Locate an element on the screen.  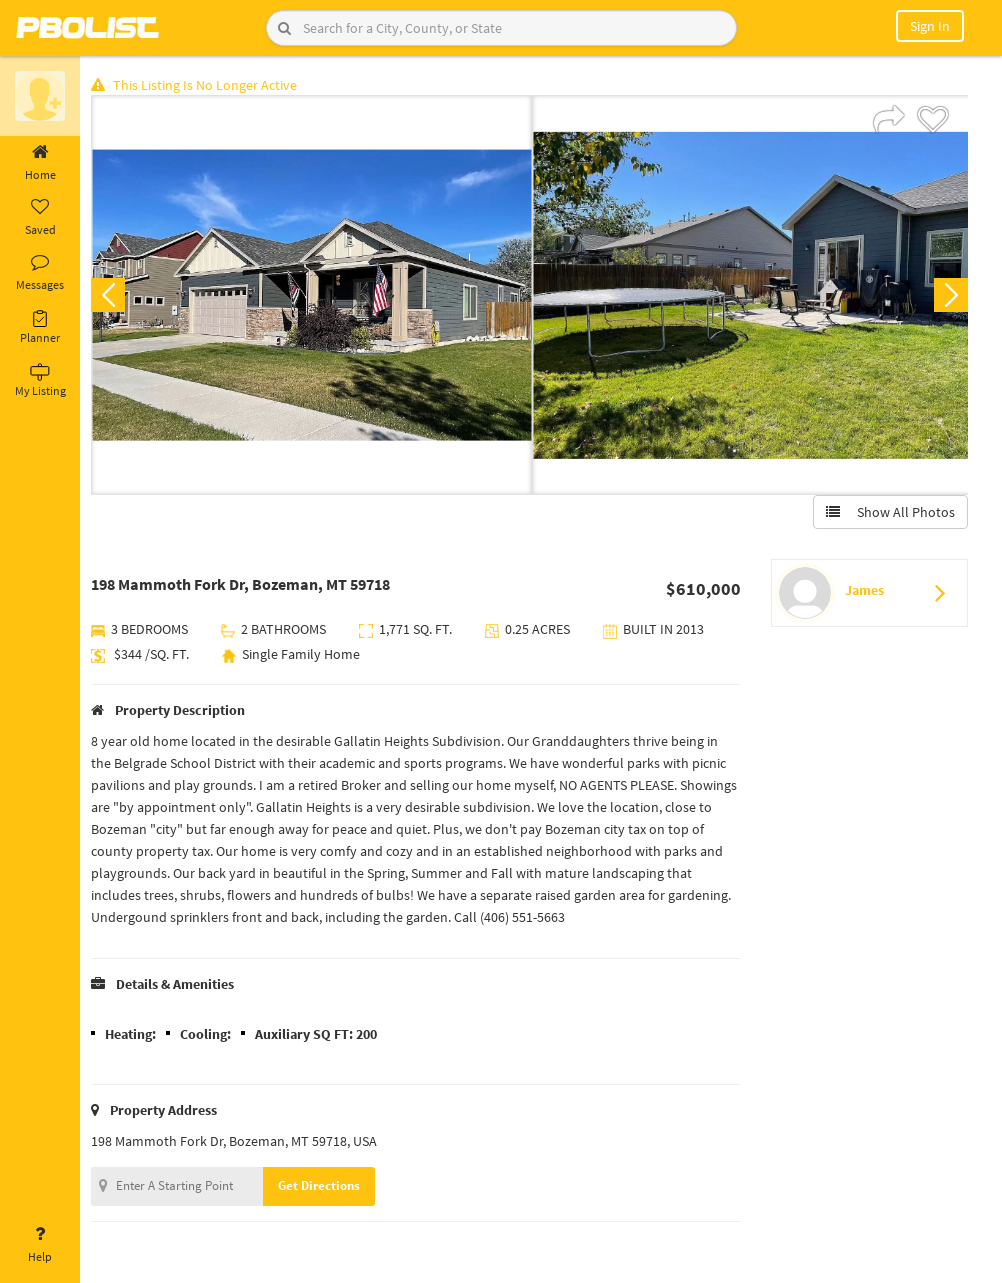
Help is located at coordinates (40, 1245).